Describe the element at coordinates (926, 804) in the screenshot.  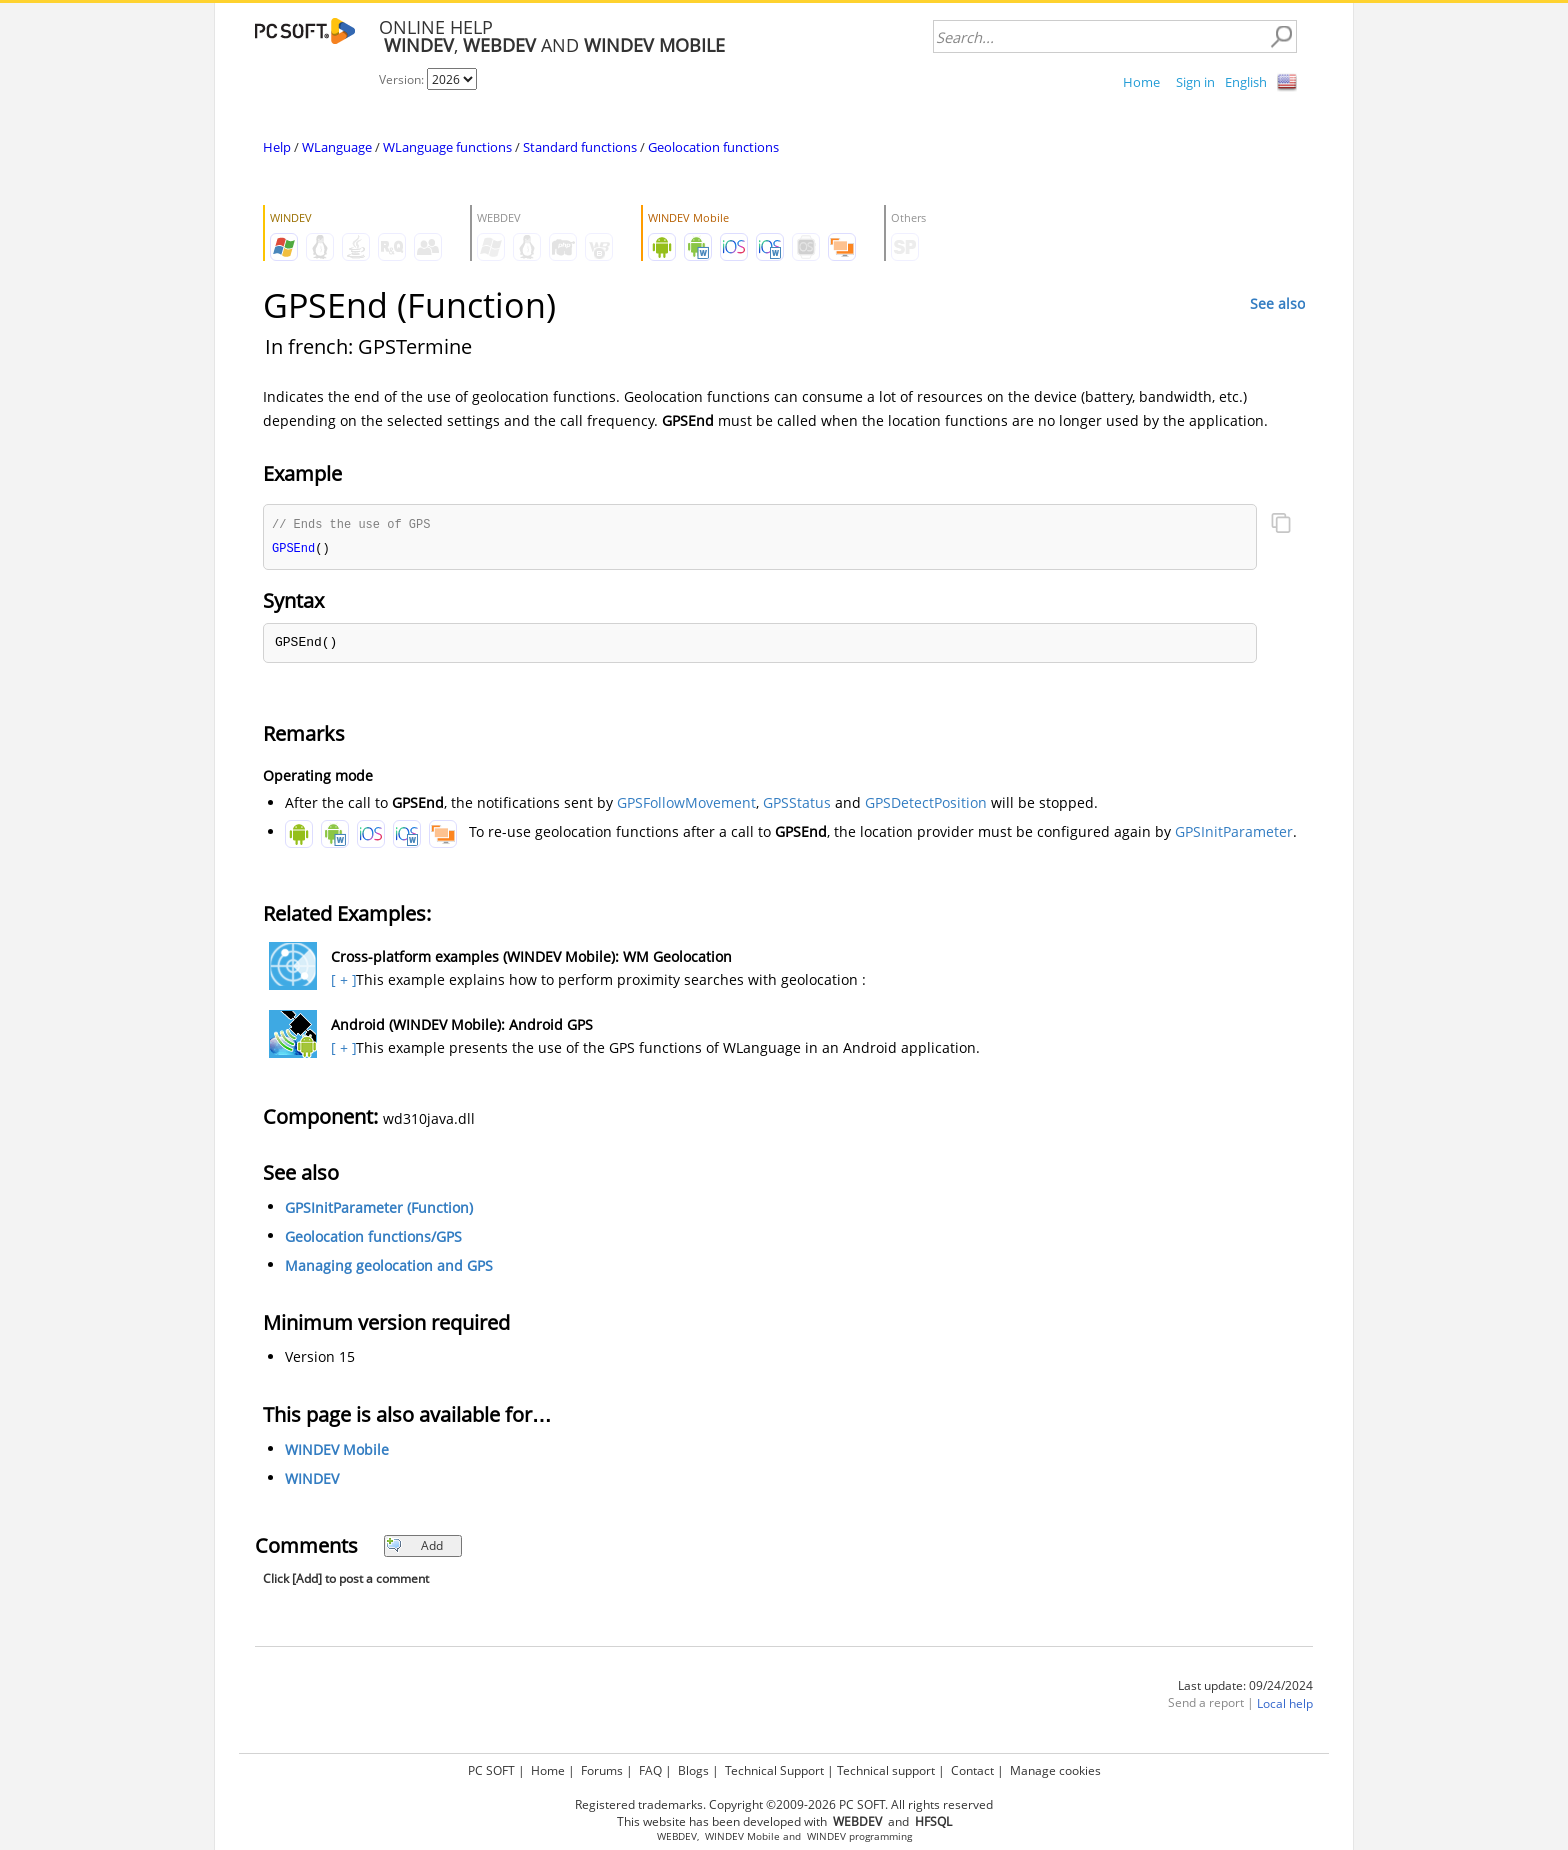
I see `GPSDetectPosition` at that location.